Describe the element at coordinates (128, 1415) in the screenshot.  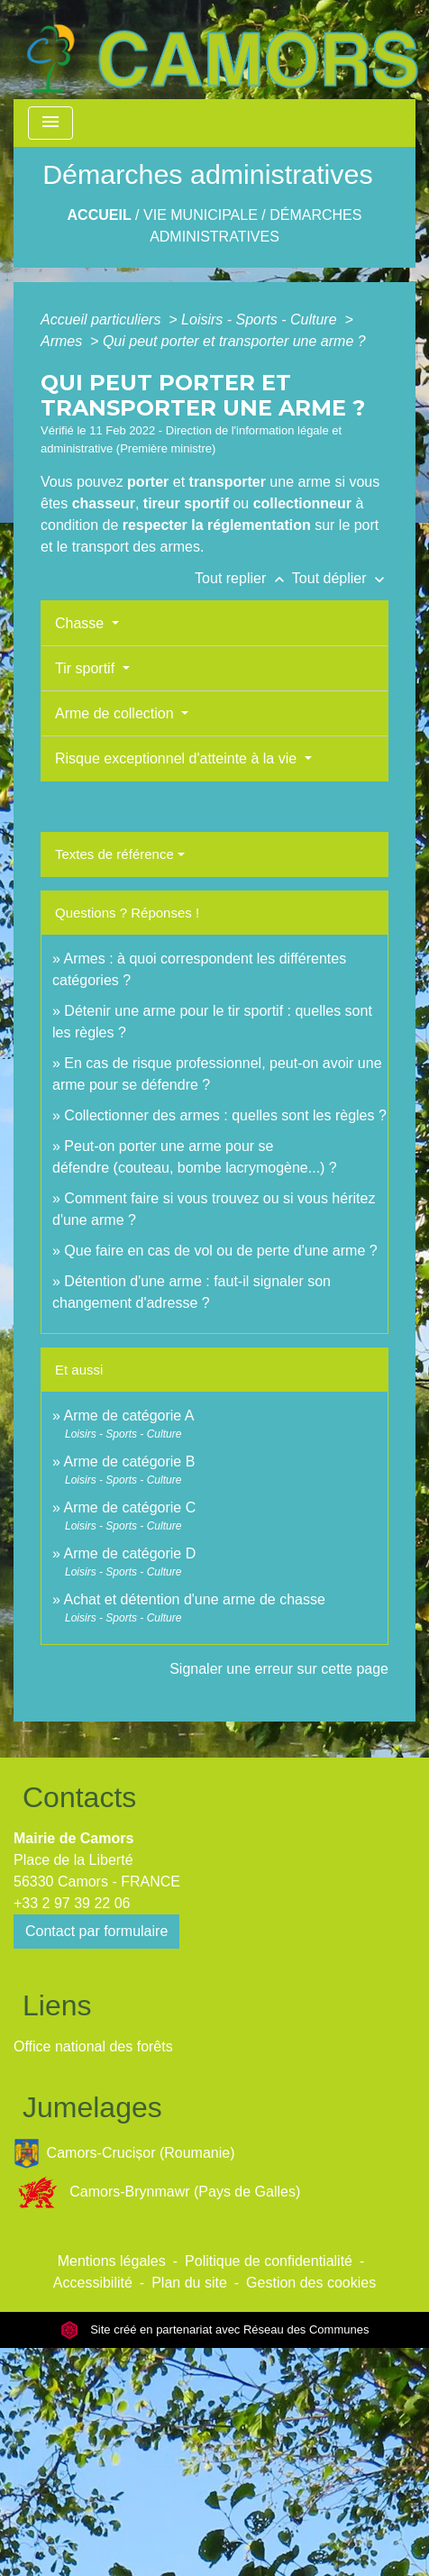
I see `Arme de catégorie A` at that location.